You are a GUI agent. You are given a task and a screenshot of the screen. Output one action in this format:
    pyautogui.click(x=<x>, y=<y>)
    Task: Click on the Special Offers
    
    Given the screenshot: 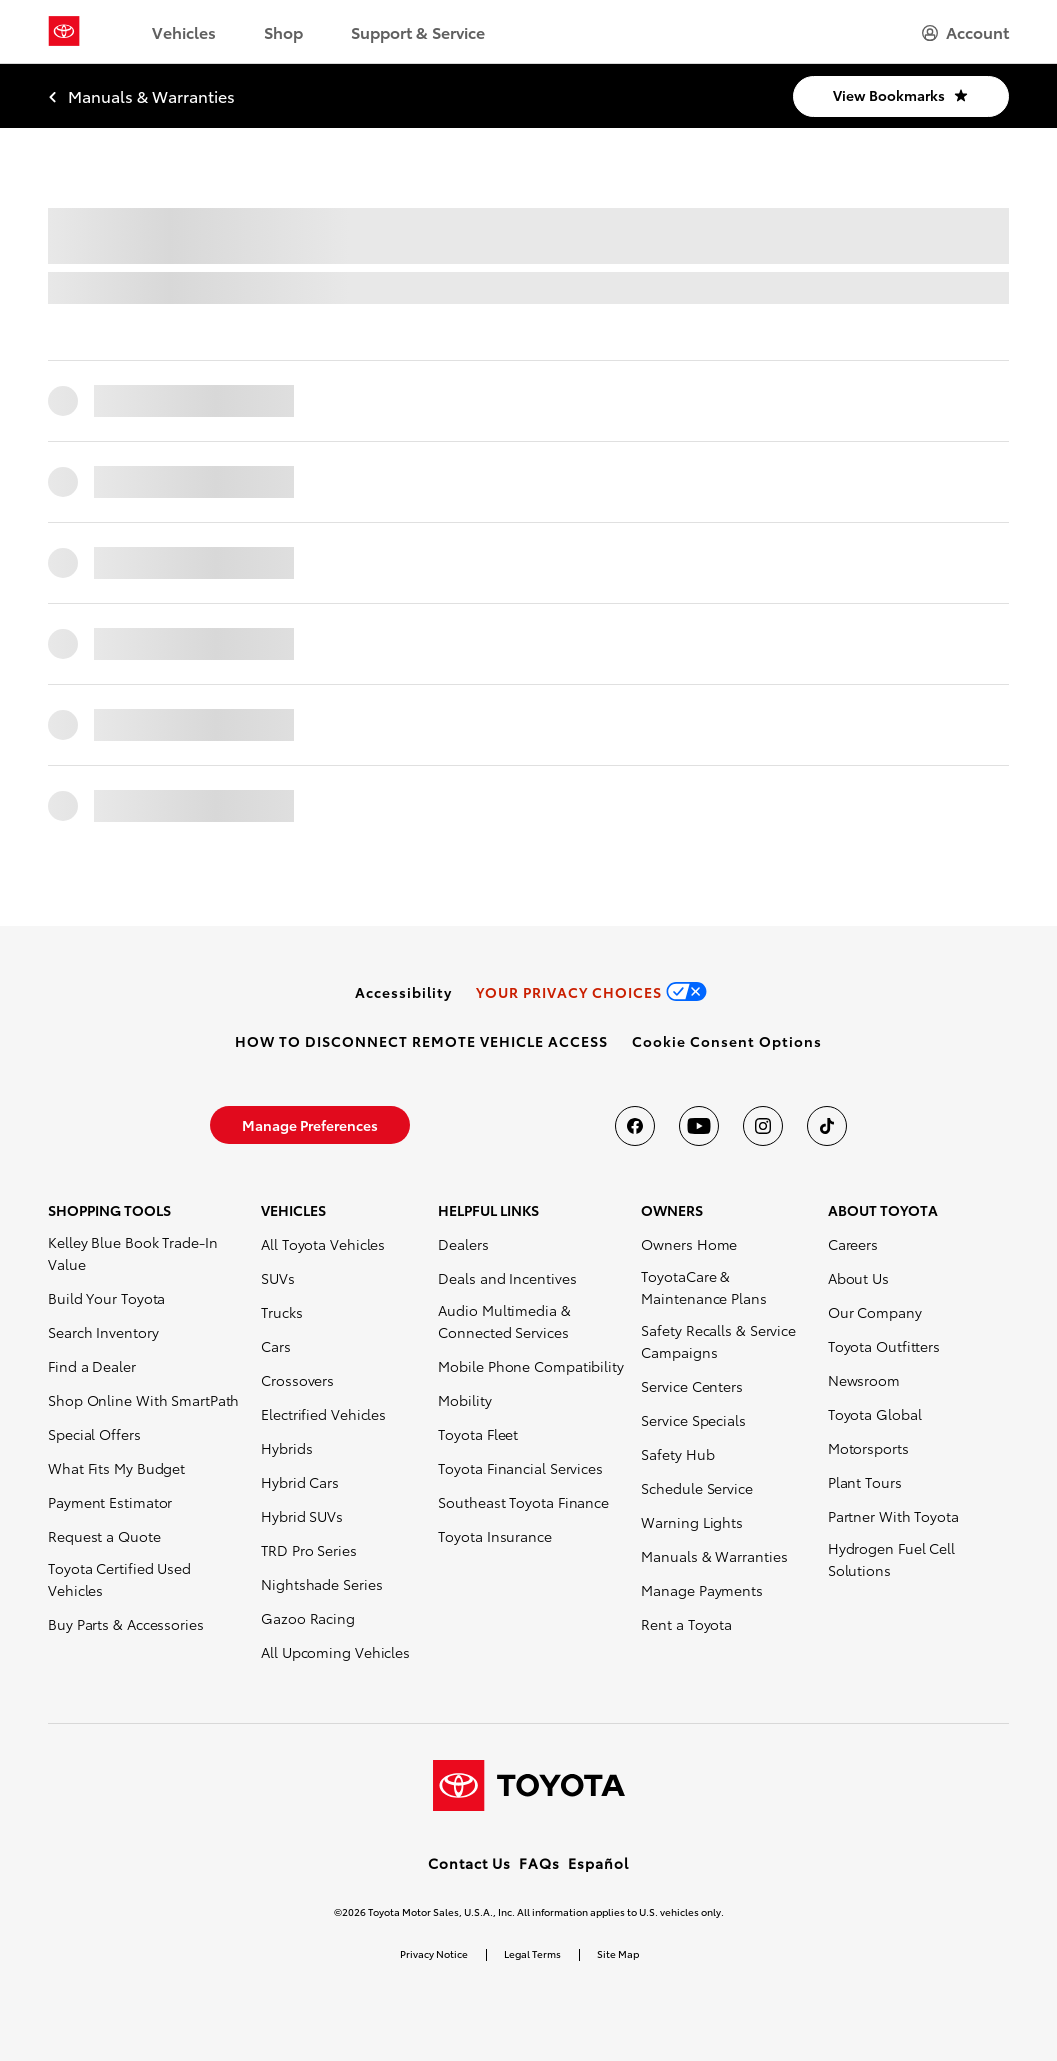 What is the action you would take?
    pyautogui.click(x=94, y=1434)
    